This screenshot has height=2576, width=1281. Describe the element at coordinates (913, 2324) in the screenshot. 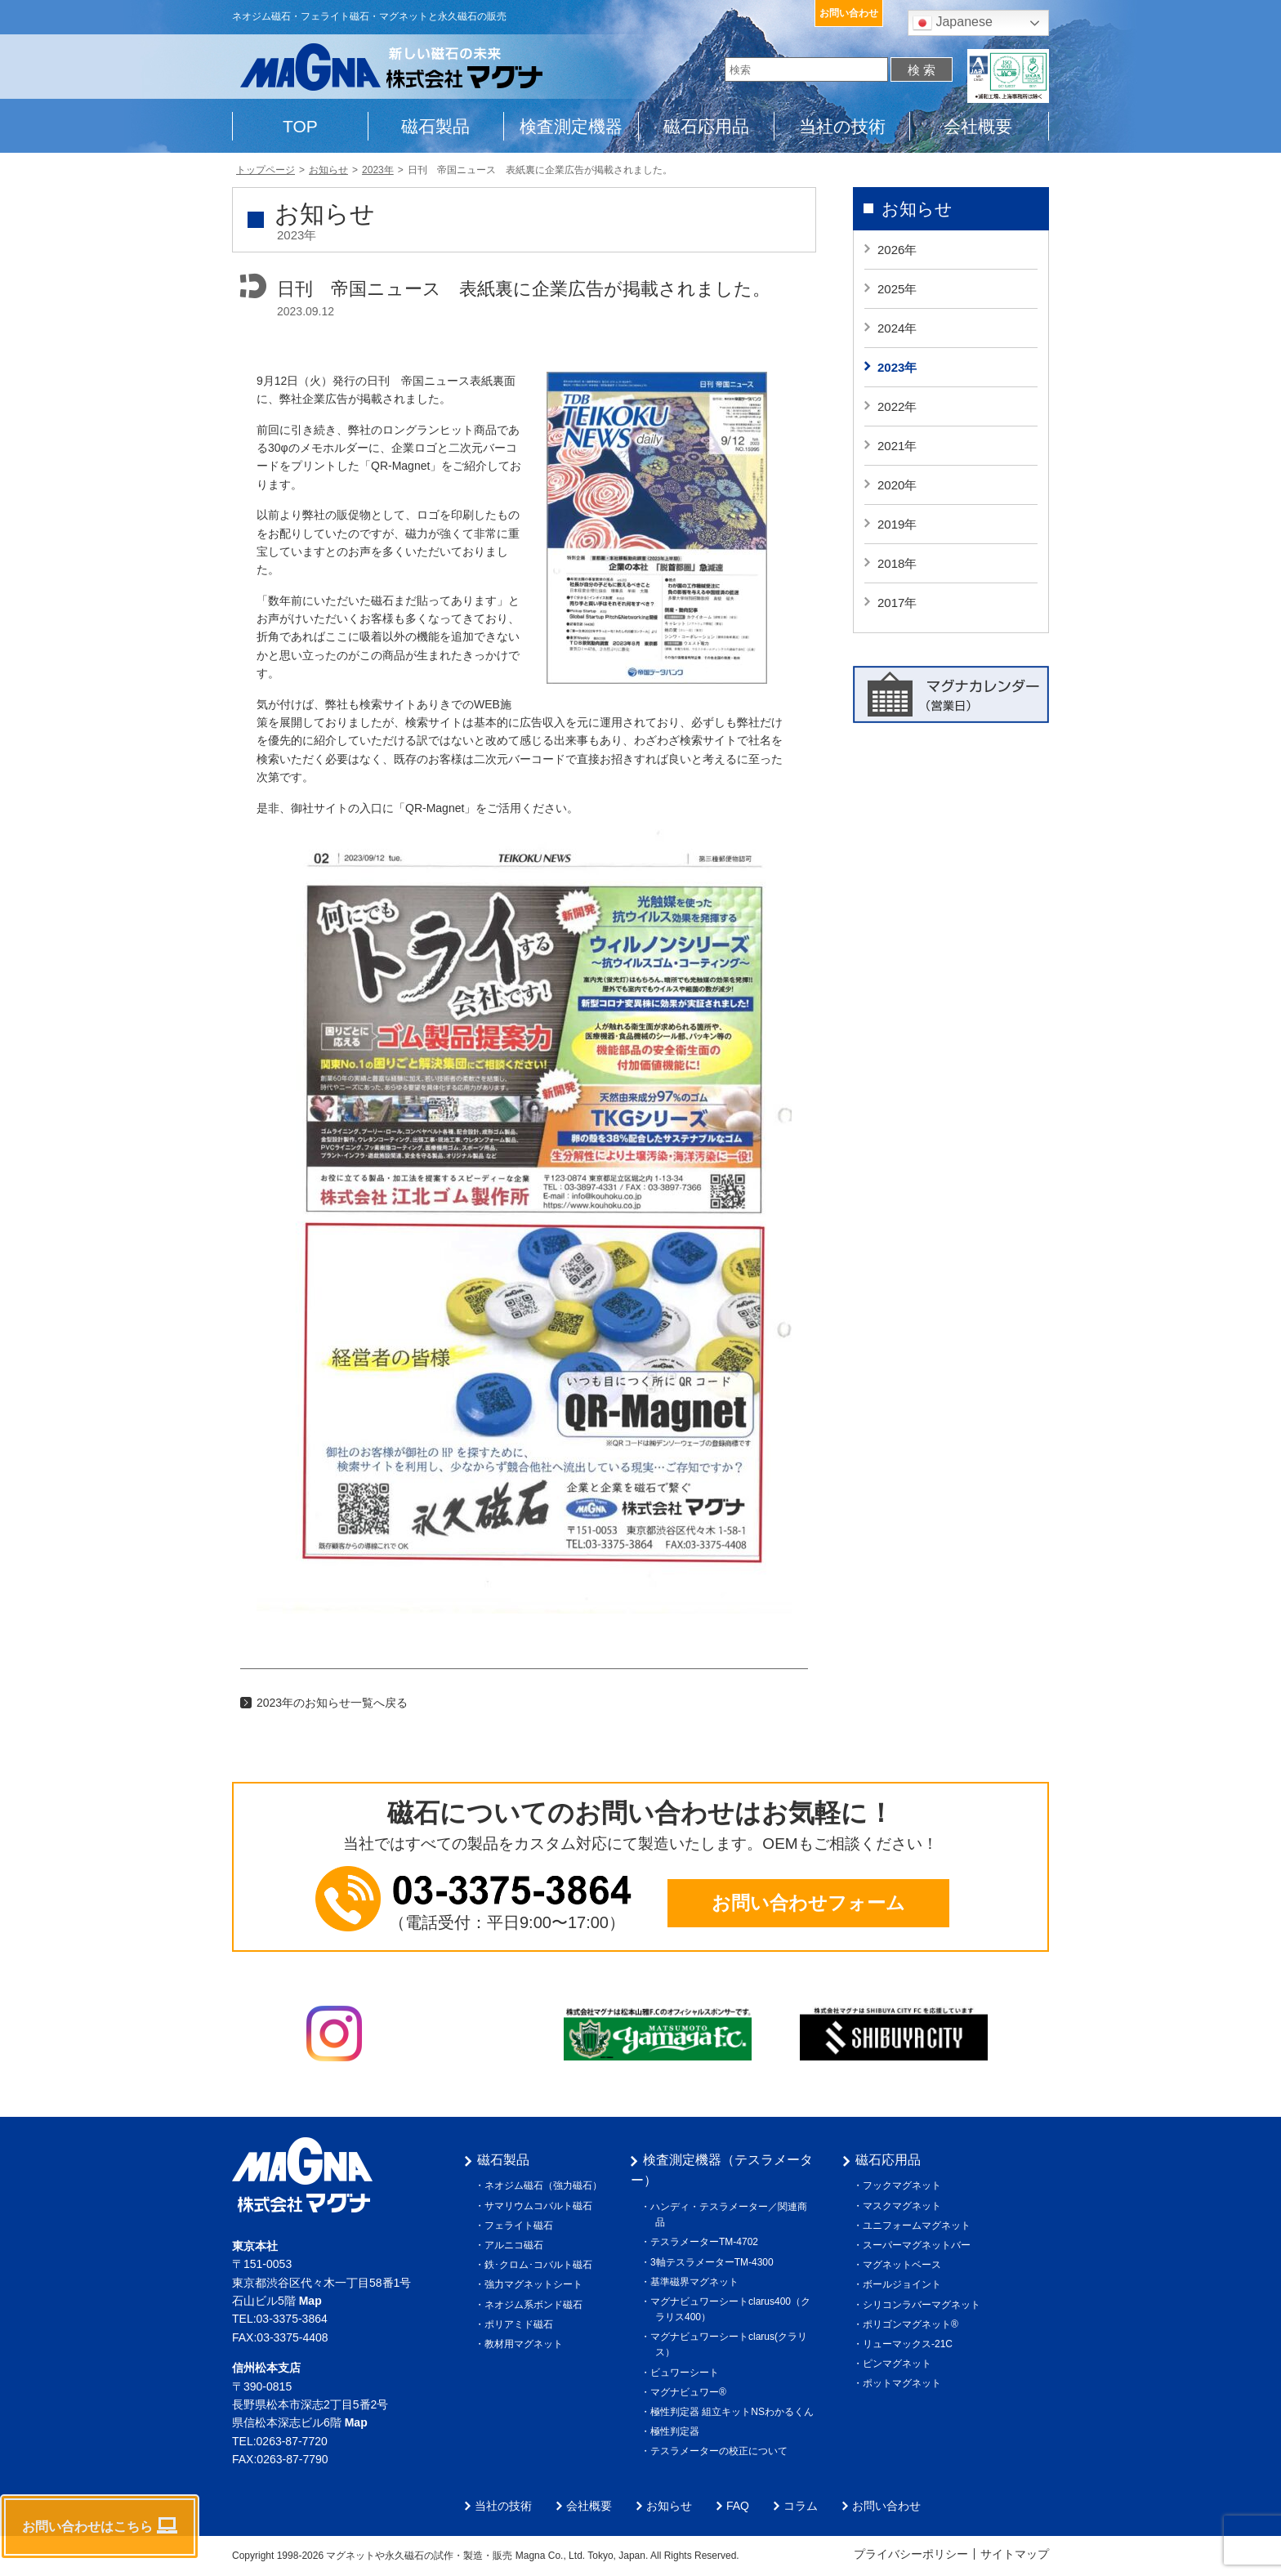

I see `ポリゴンマグネット®` at that location.